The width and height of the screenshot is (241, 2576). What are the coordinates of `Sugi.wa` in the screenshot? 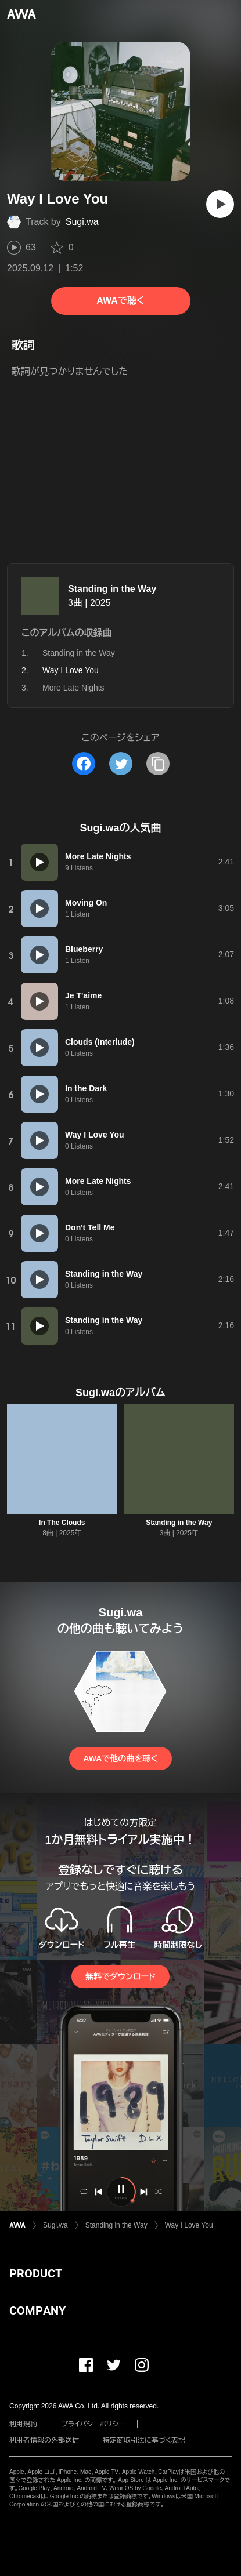 It's located at (82, 222).